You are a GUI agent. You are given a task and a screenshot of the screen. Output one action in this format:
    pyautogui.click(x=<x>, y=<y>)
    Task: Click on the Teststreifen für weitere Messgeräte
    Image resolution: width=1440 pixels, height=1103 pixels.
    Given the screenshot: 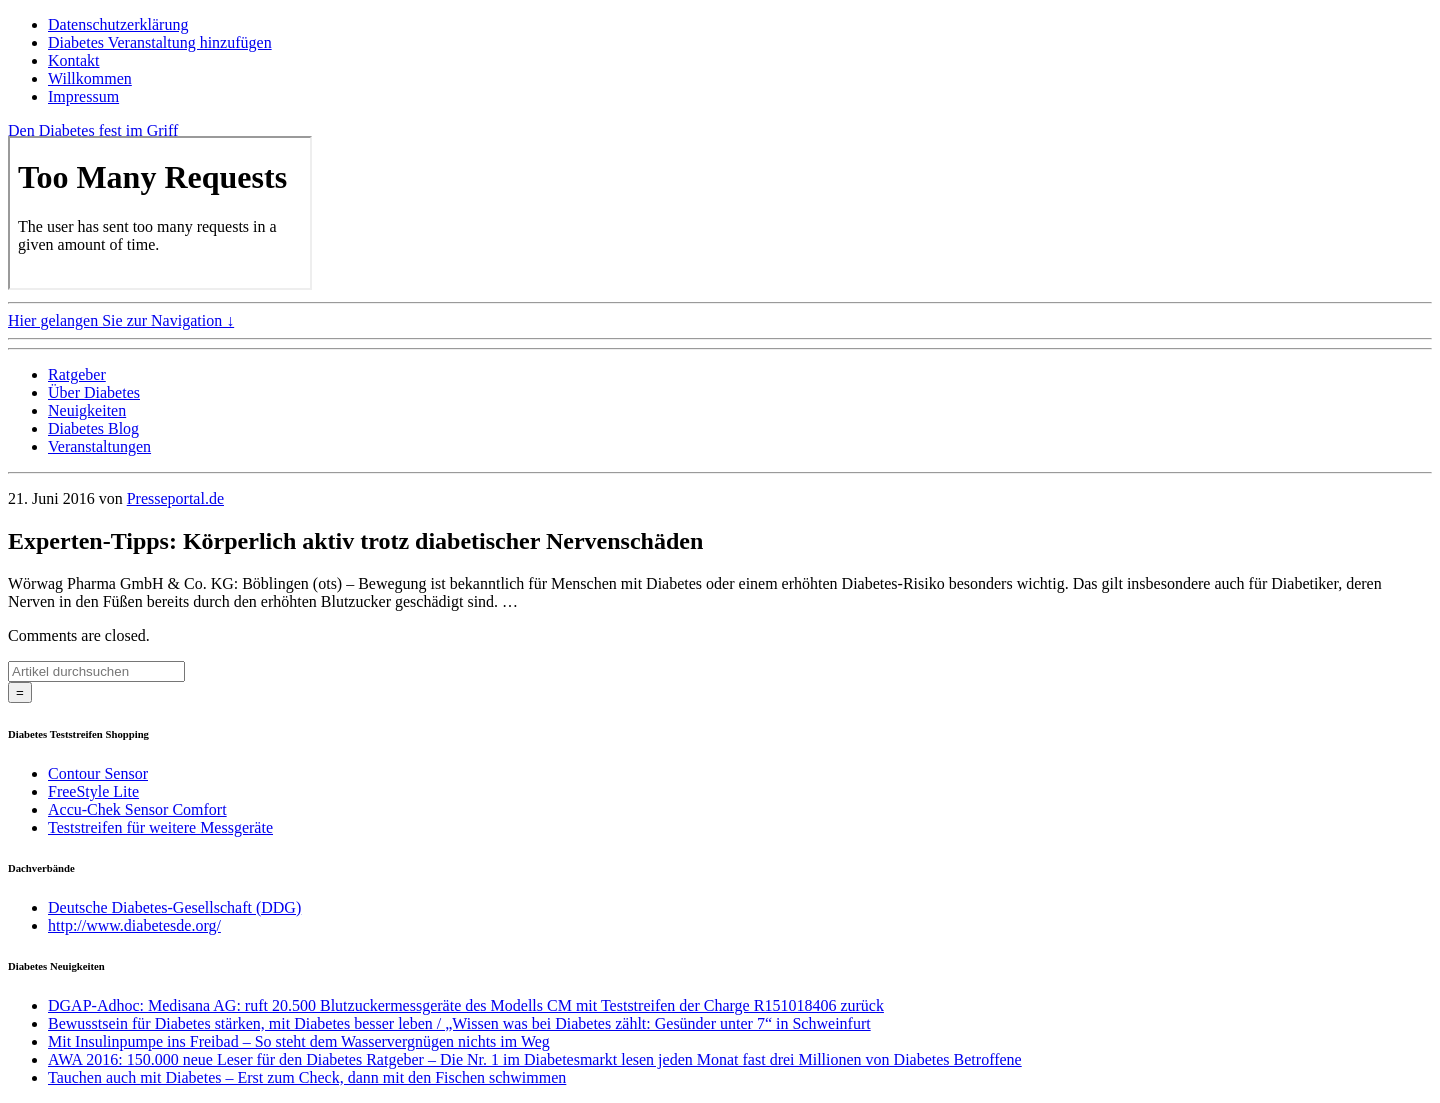 What is the action you would take?
    pyautogui.click(x=160, y=827)
    